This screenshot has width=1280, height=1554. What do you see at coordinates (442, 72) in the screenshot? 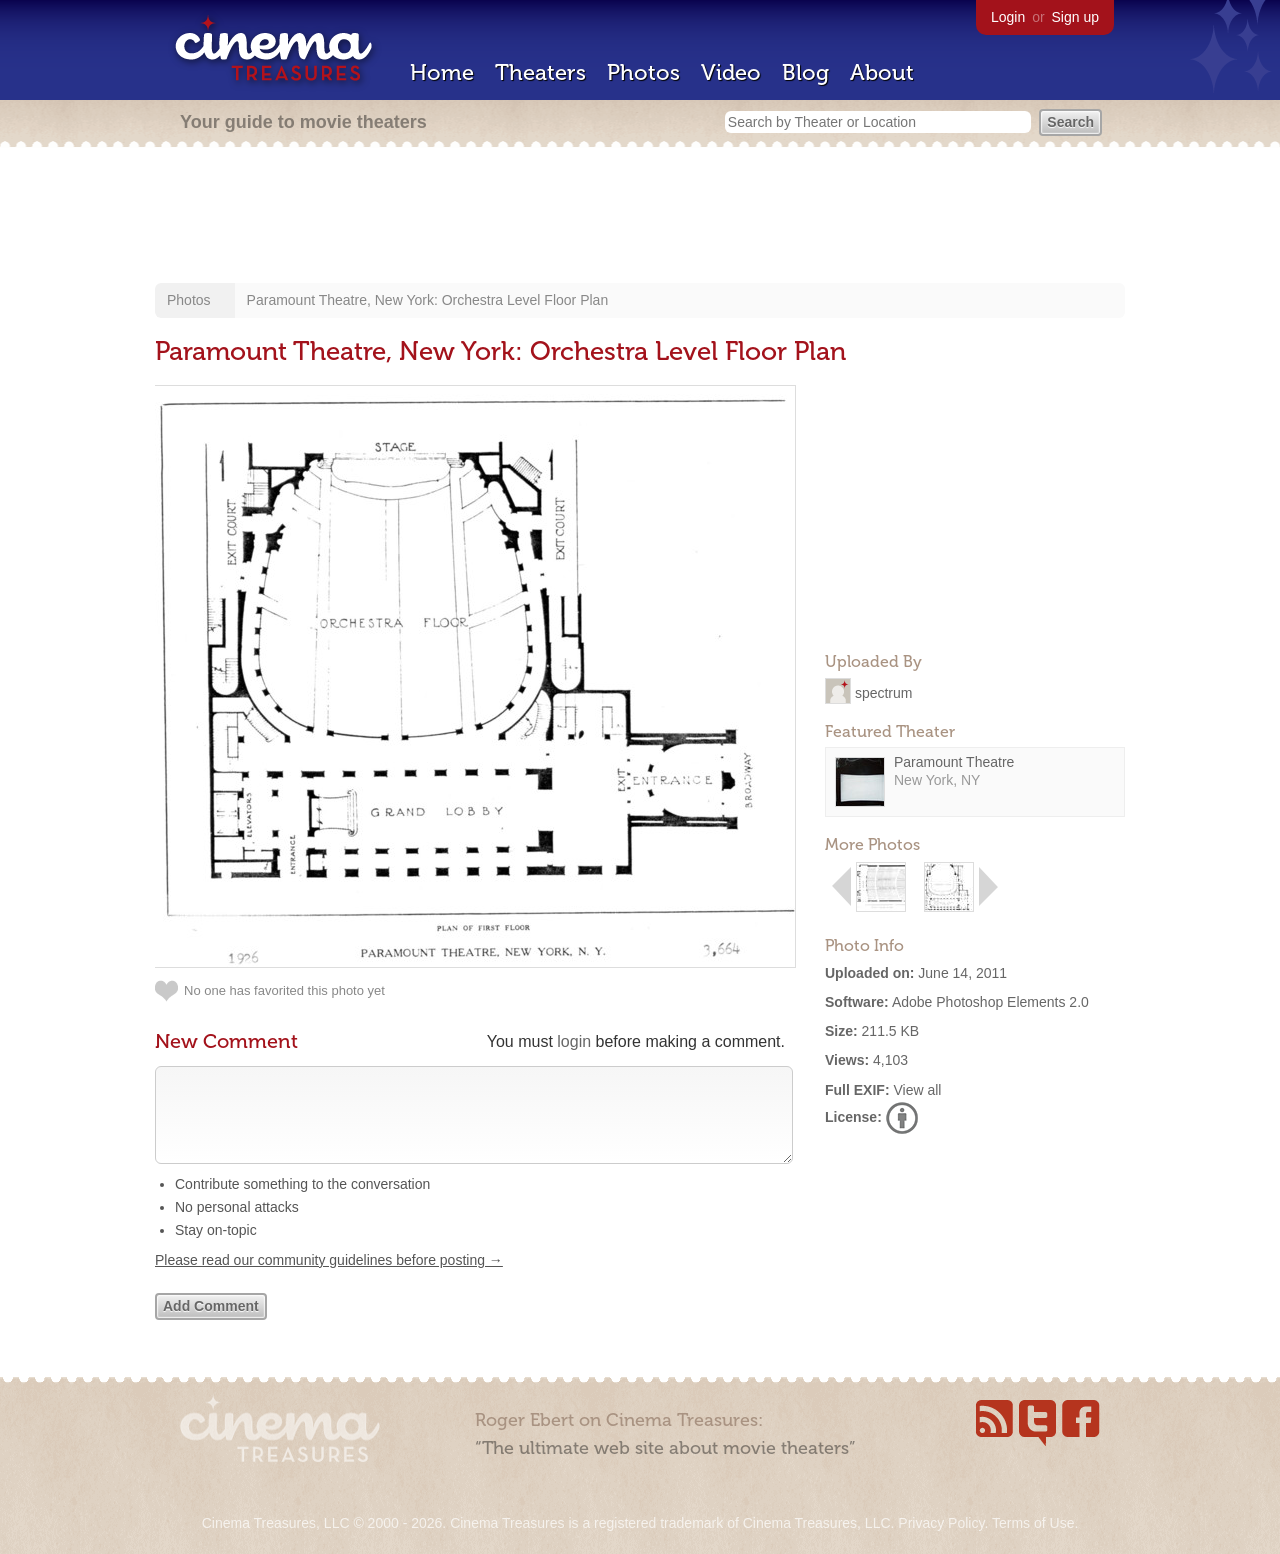
I see `Home` at bounding box center [442, 72].